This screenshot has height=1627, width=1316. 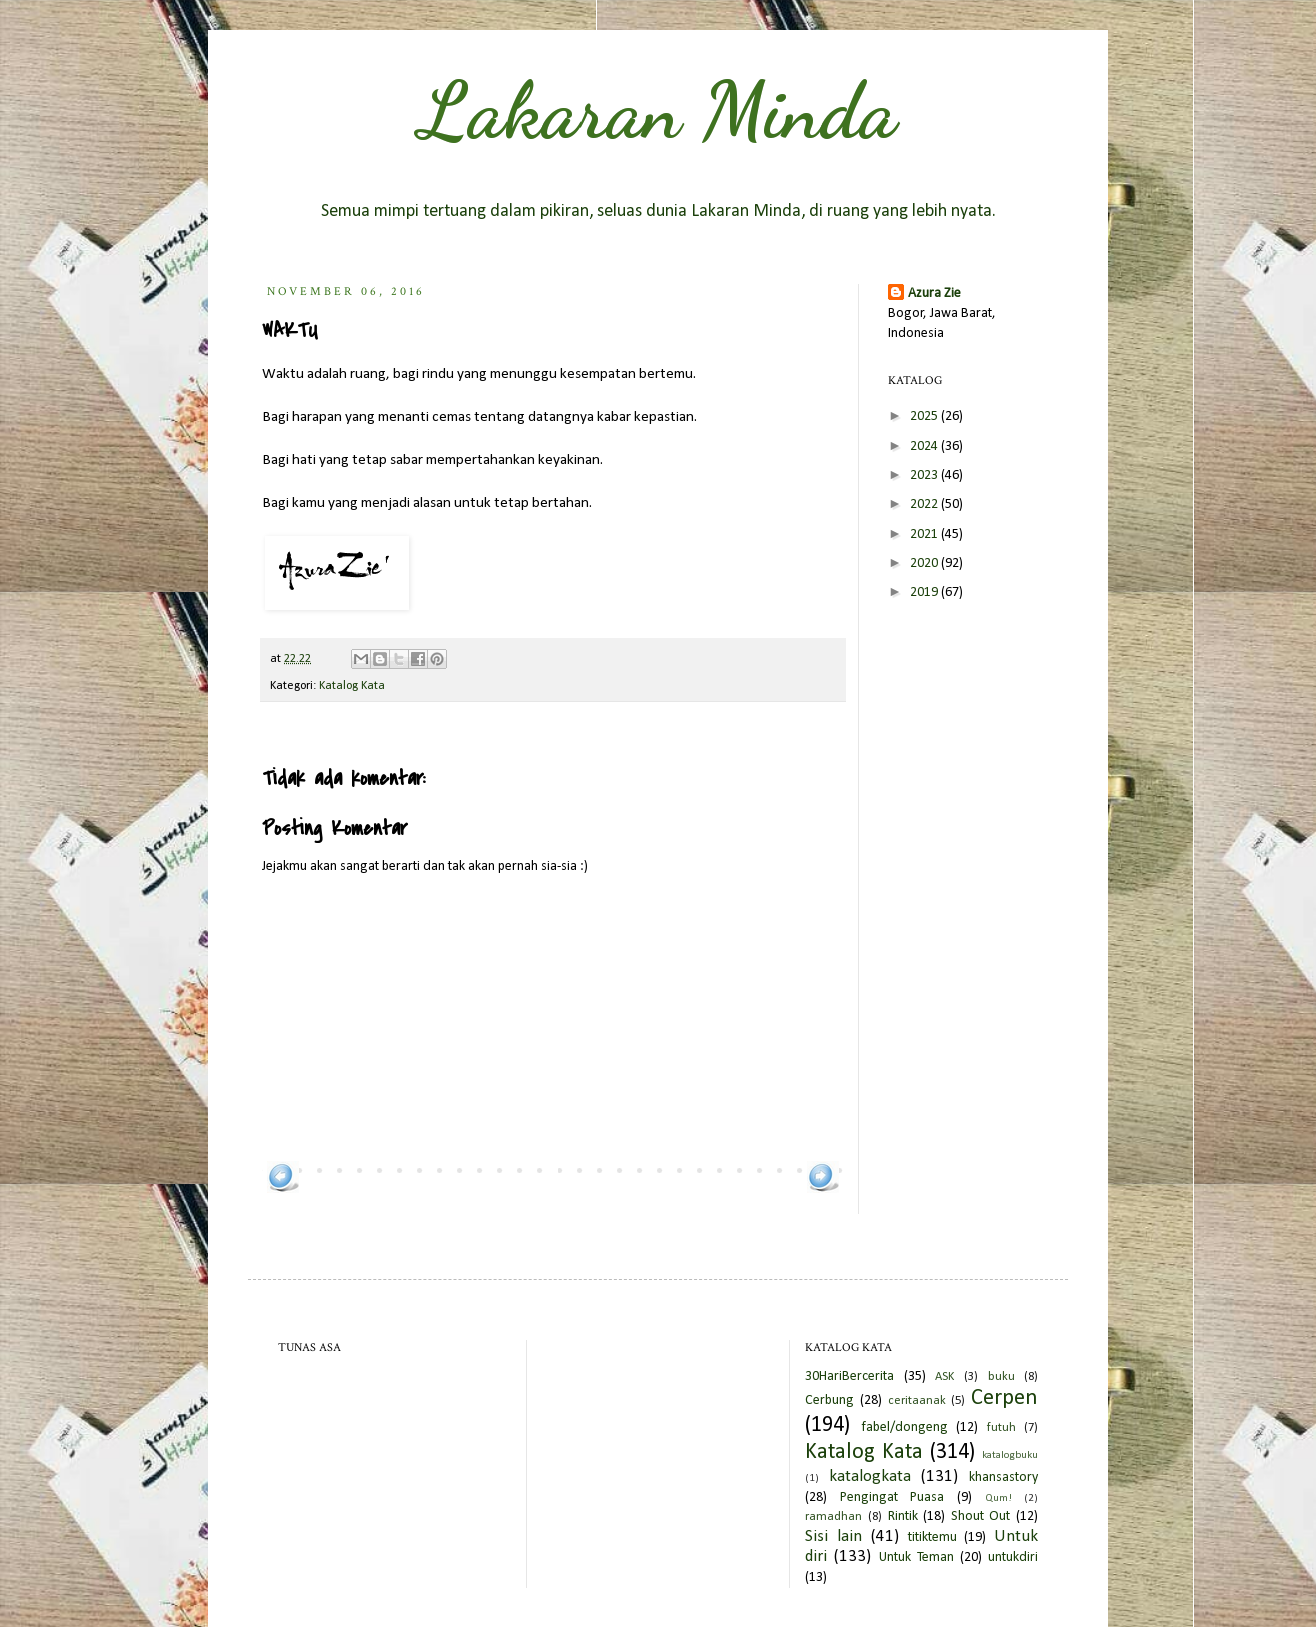 What do you see at coordinates (870, 1476) in the screenshot?
I see `katalogkata` at bounding box center [870, 1476].